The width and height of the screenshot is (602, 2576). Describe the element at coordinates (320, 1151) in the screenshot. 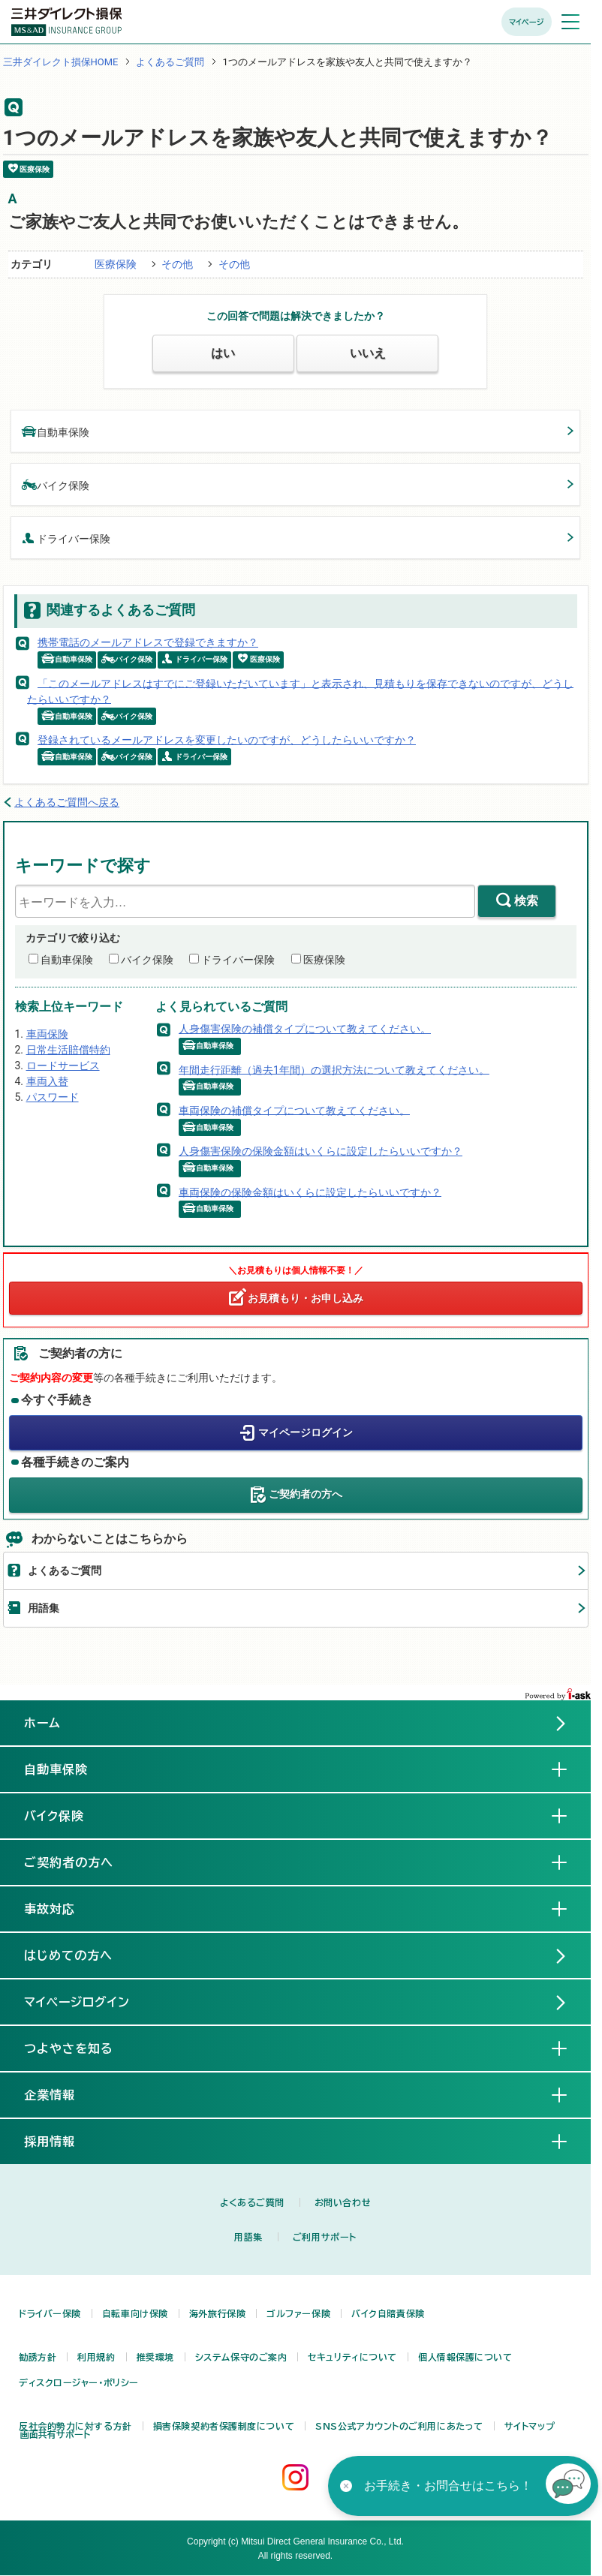

I see `人身傷害保険の保険金額はいくらに設定したらいいですか？` at that location.